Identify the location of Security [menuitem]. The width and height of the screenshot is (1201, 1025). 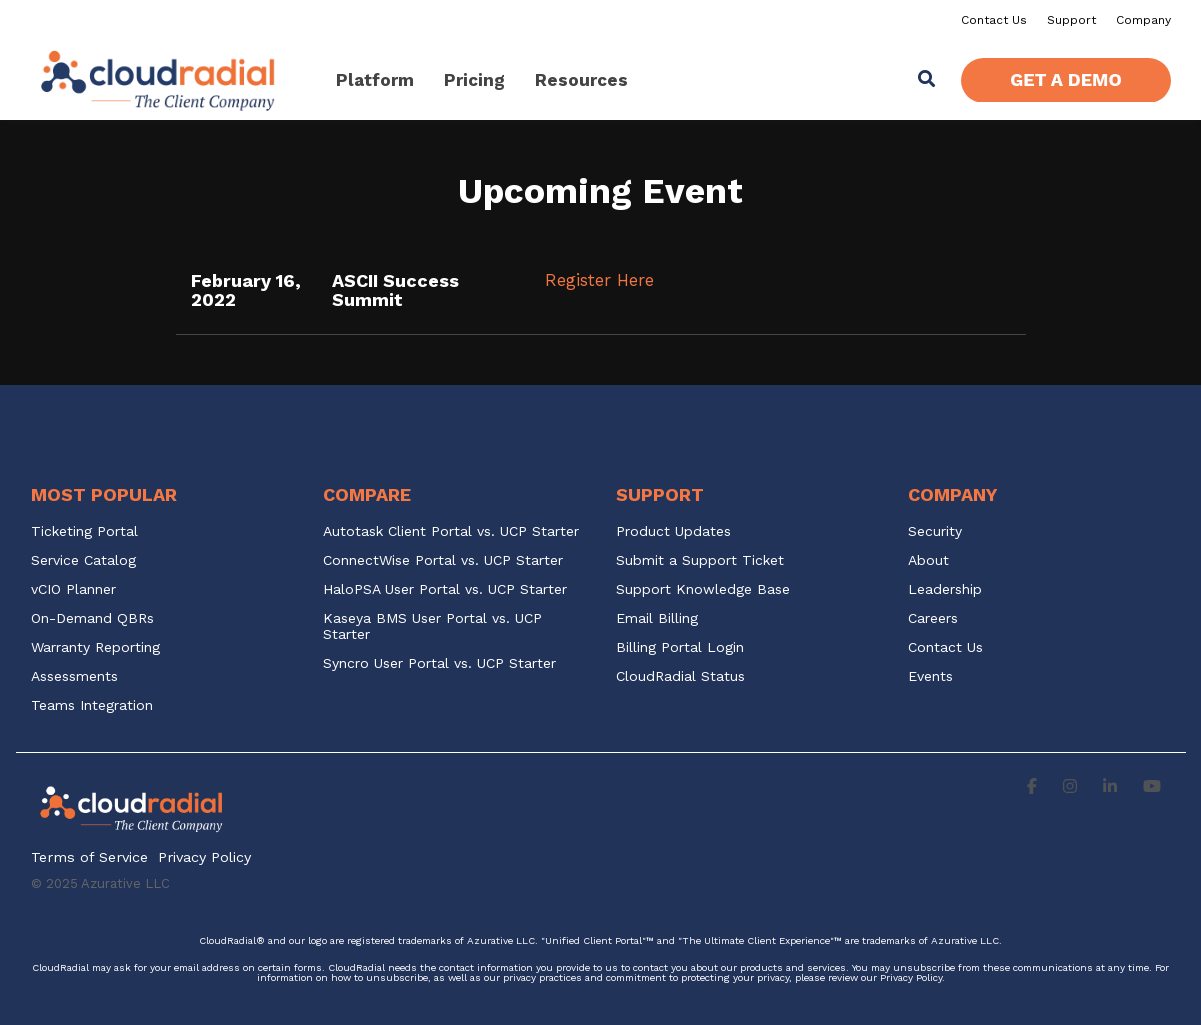
(935, 531).